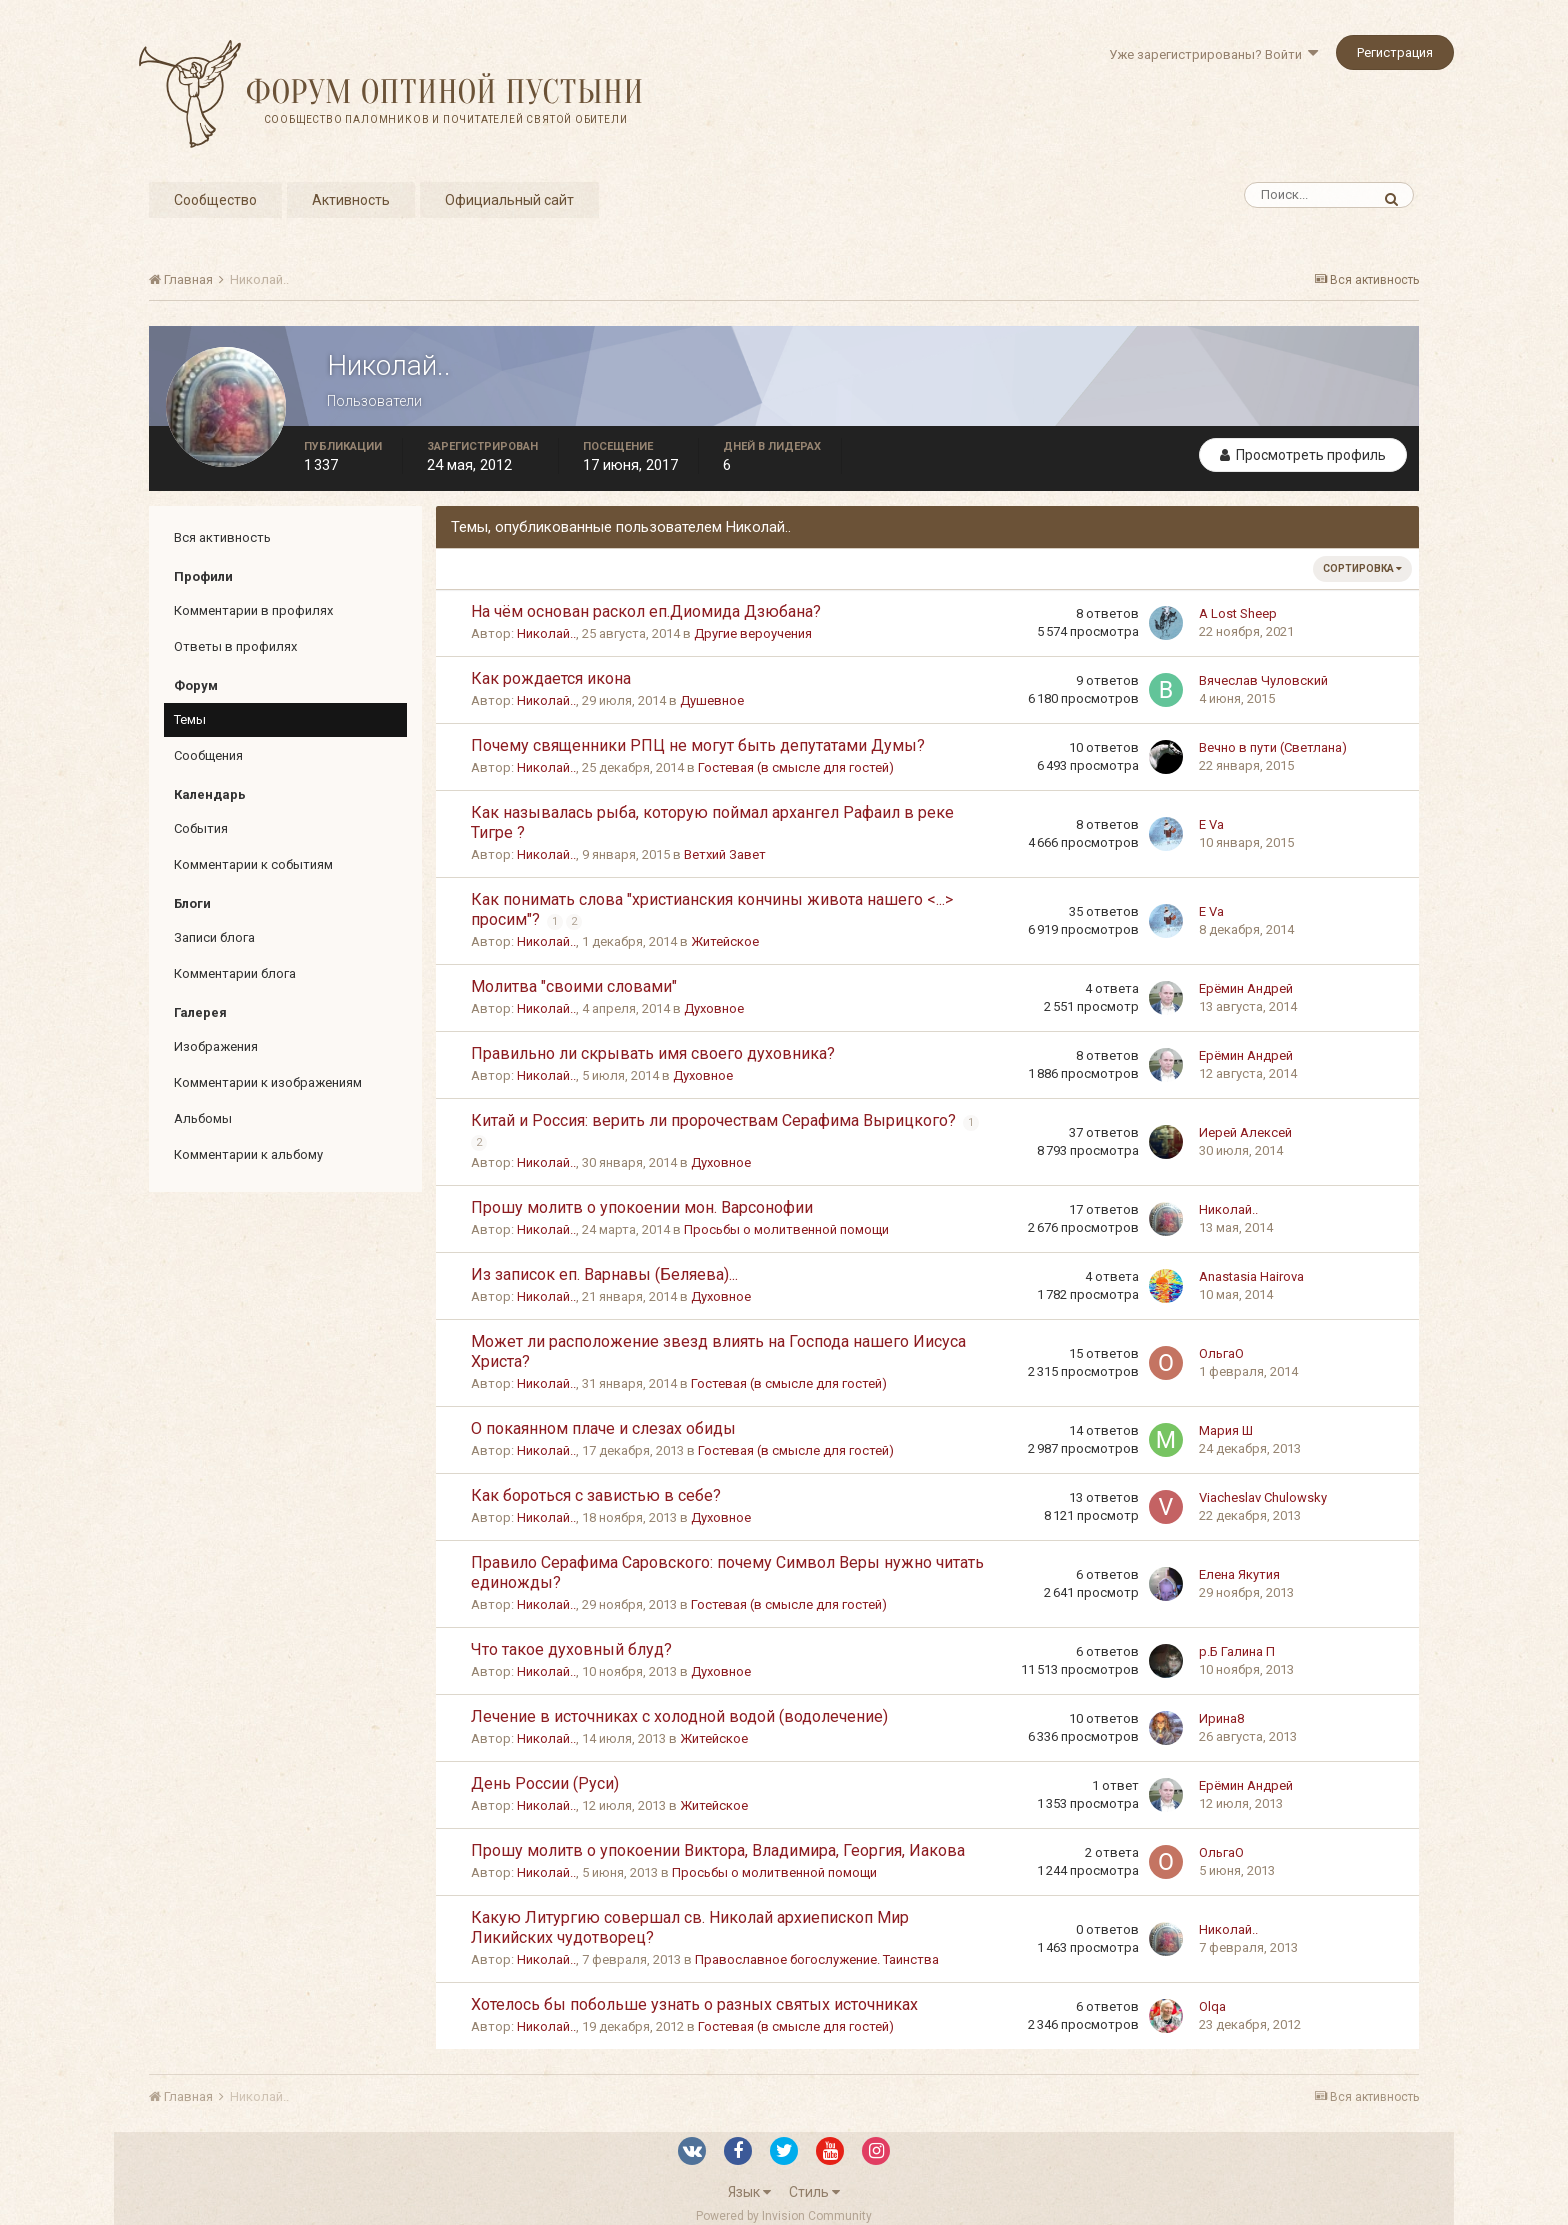 The width and height of the screenshot is (1568, 2225). What do you see at coordinates (753, 633) in the screenshot?
I see `Другие вероучения` at bounding box center [753, 633].